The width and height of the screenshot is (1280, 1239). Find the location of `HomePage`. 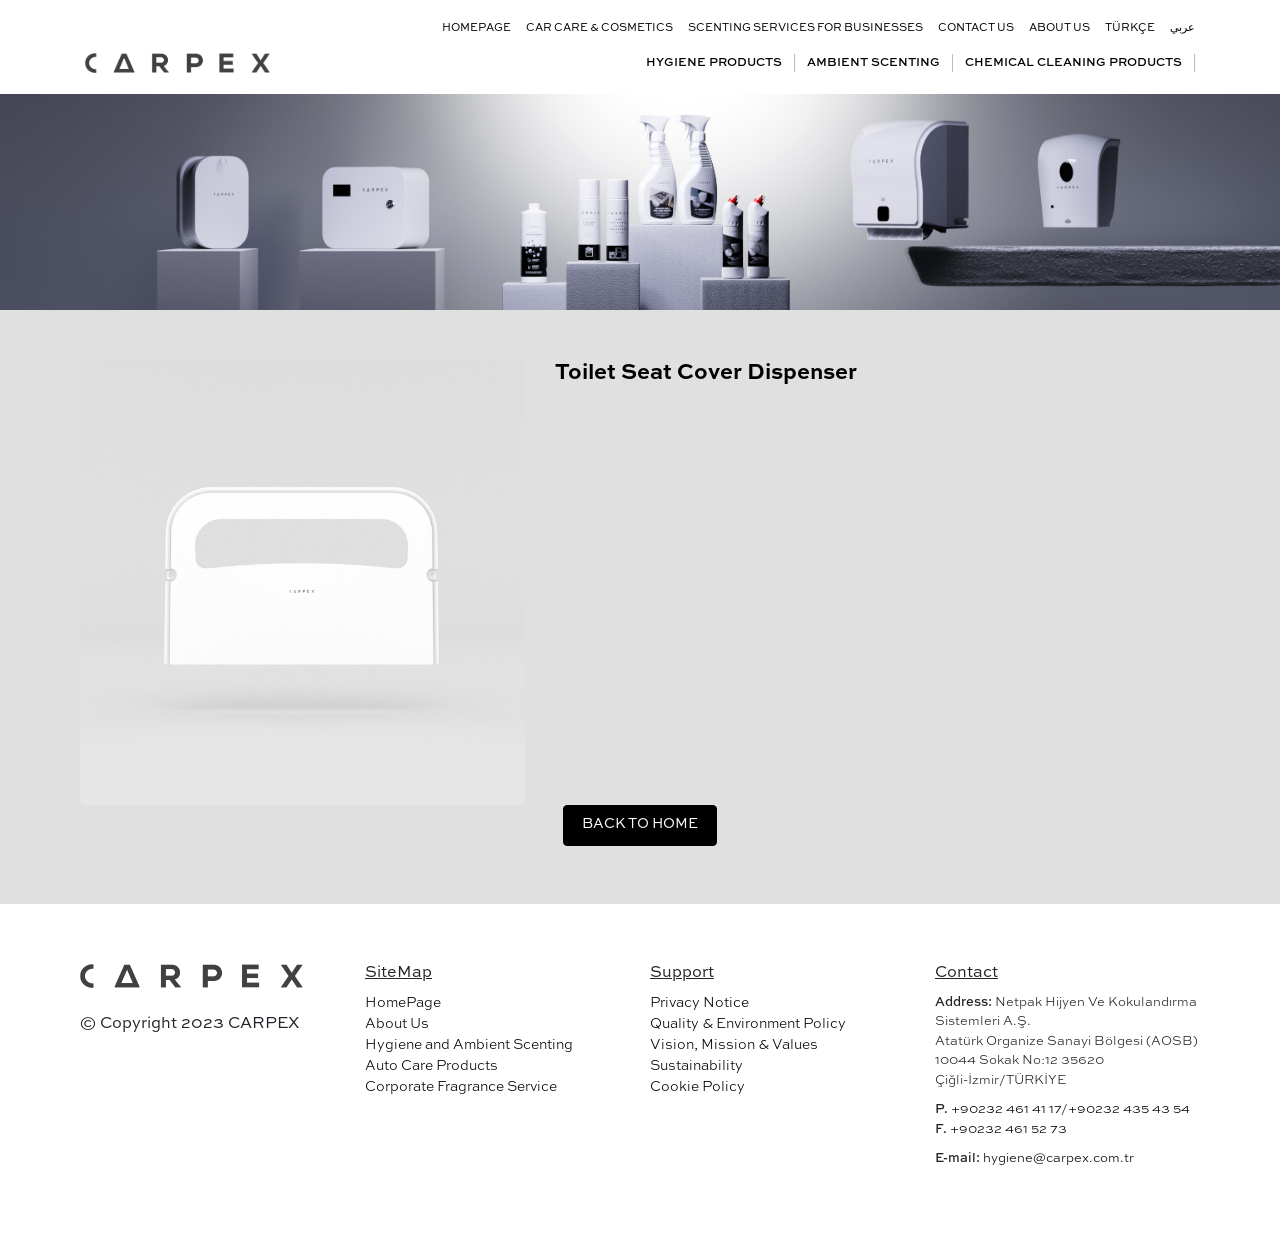

HomePage is located at coordinates (403, 1003).